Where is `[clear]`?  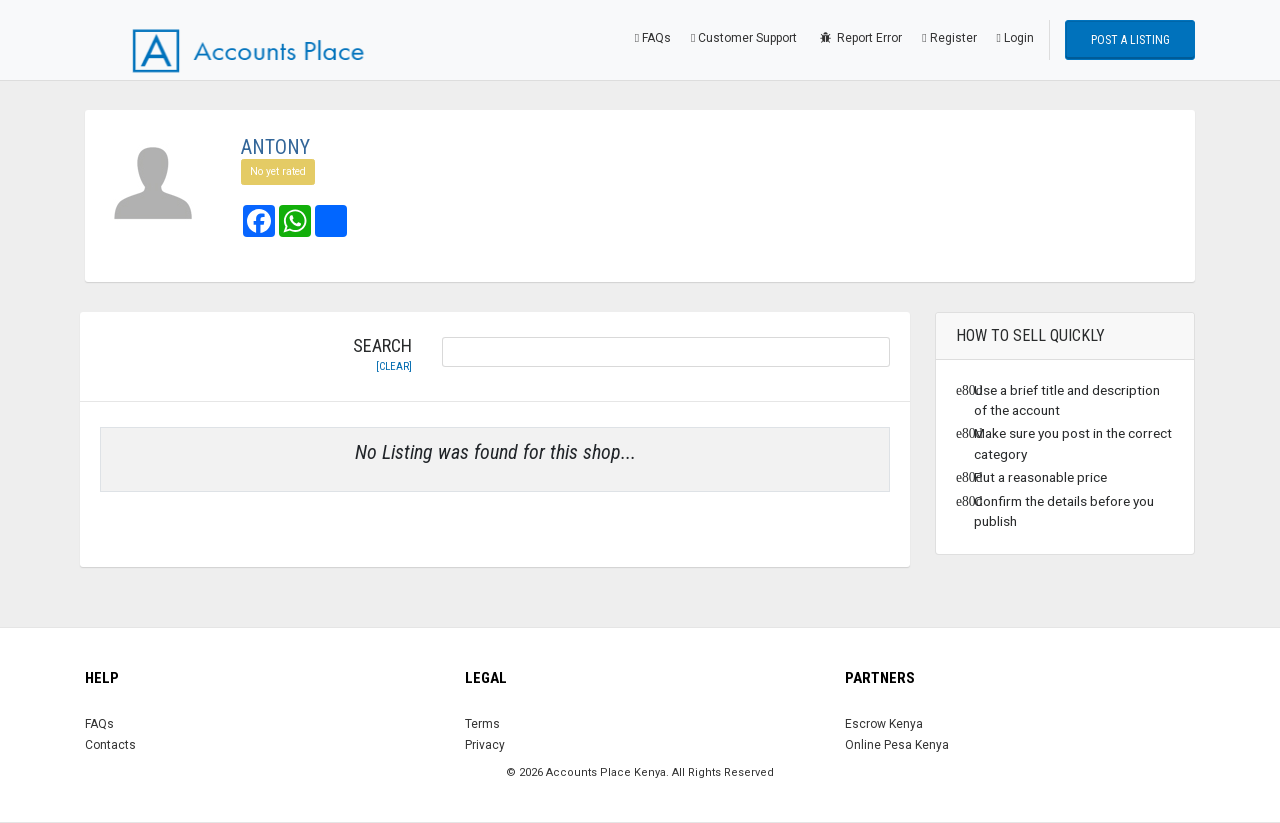
[clear] is located at coordinates (394, 366).